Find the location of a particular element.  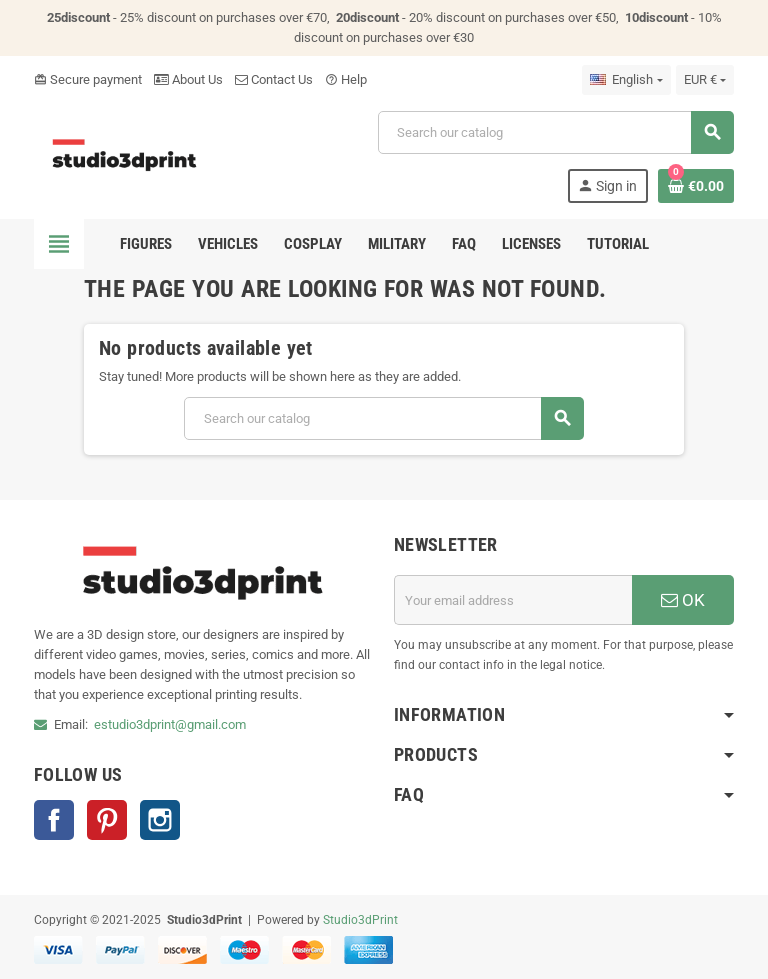

Help is located at coordinates (346, 79).